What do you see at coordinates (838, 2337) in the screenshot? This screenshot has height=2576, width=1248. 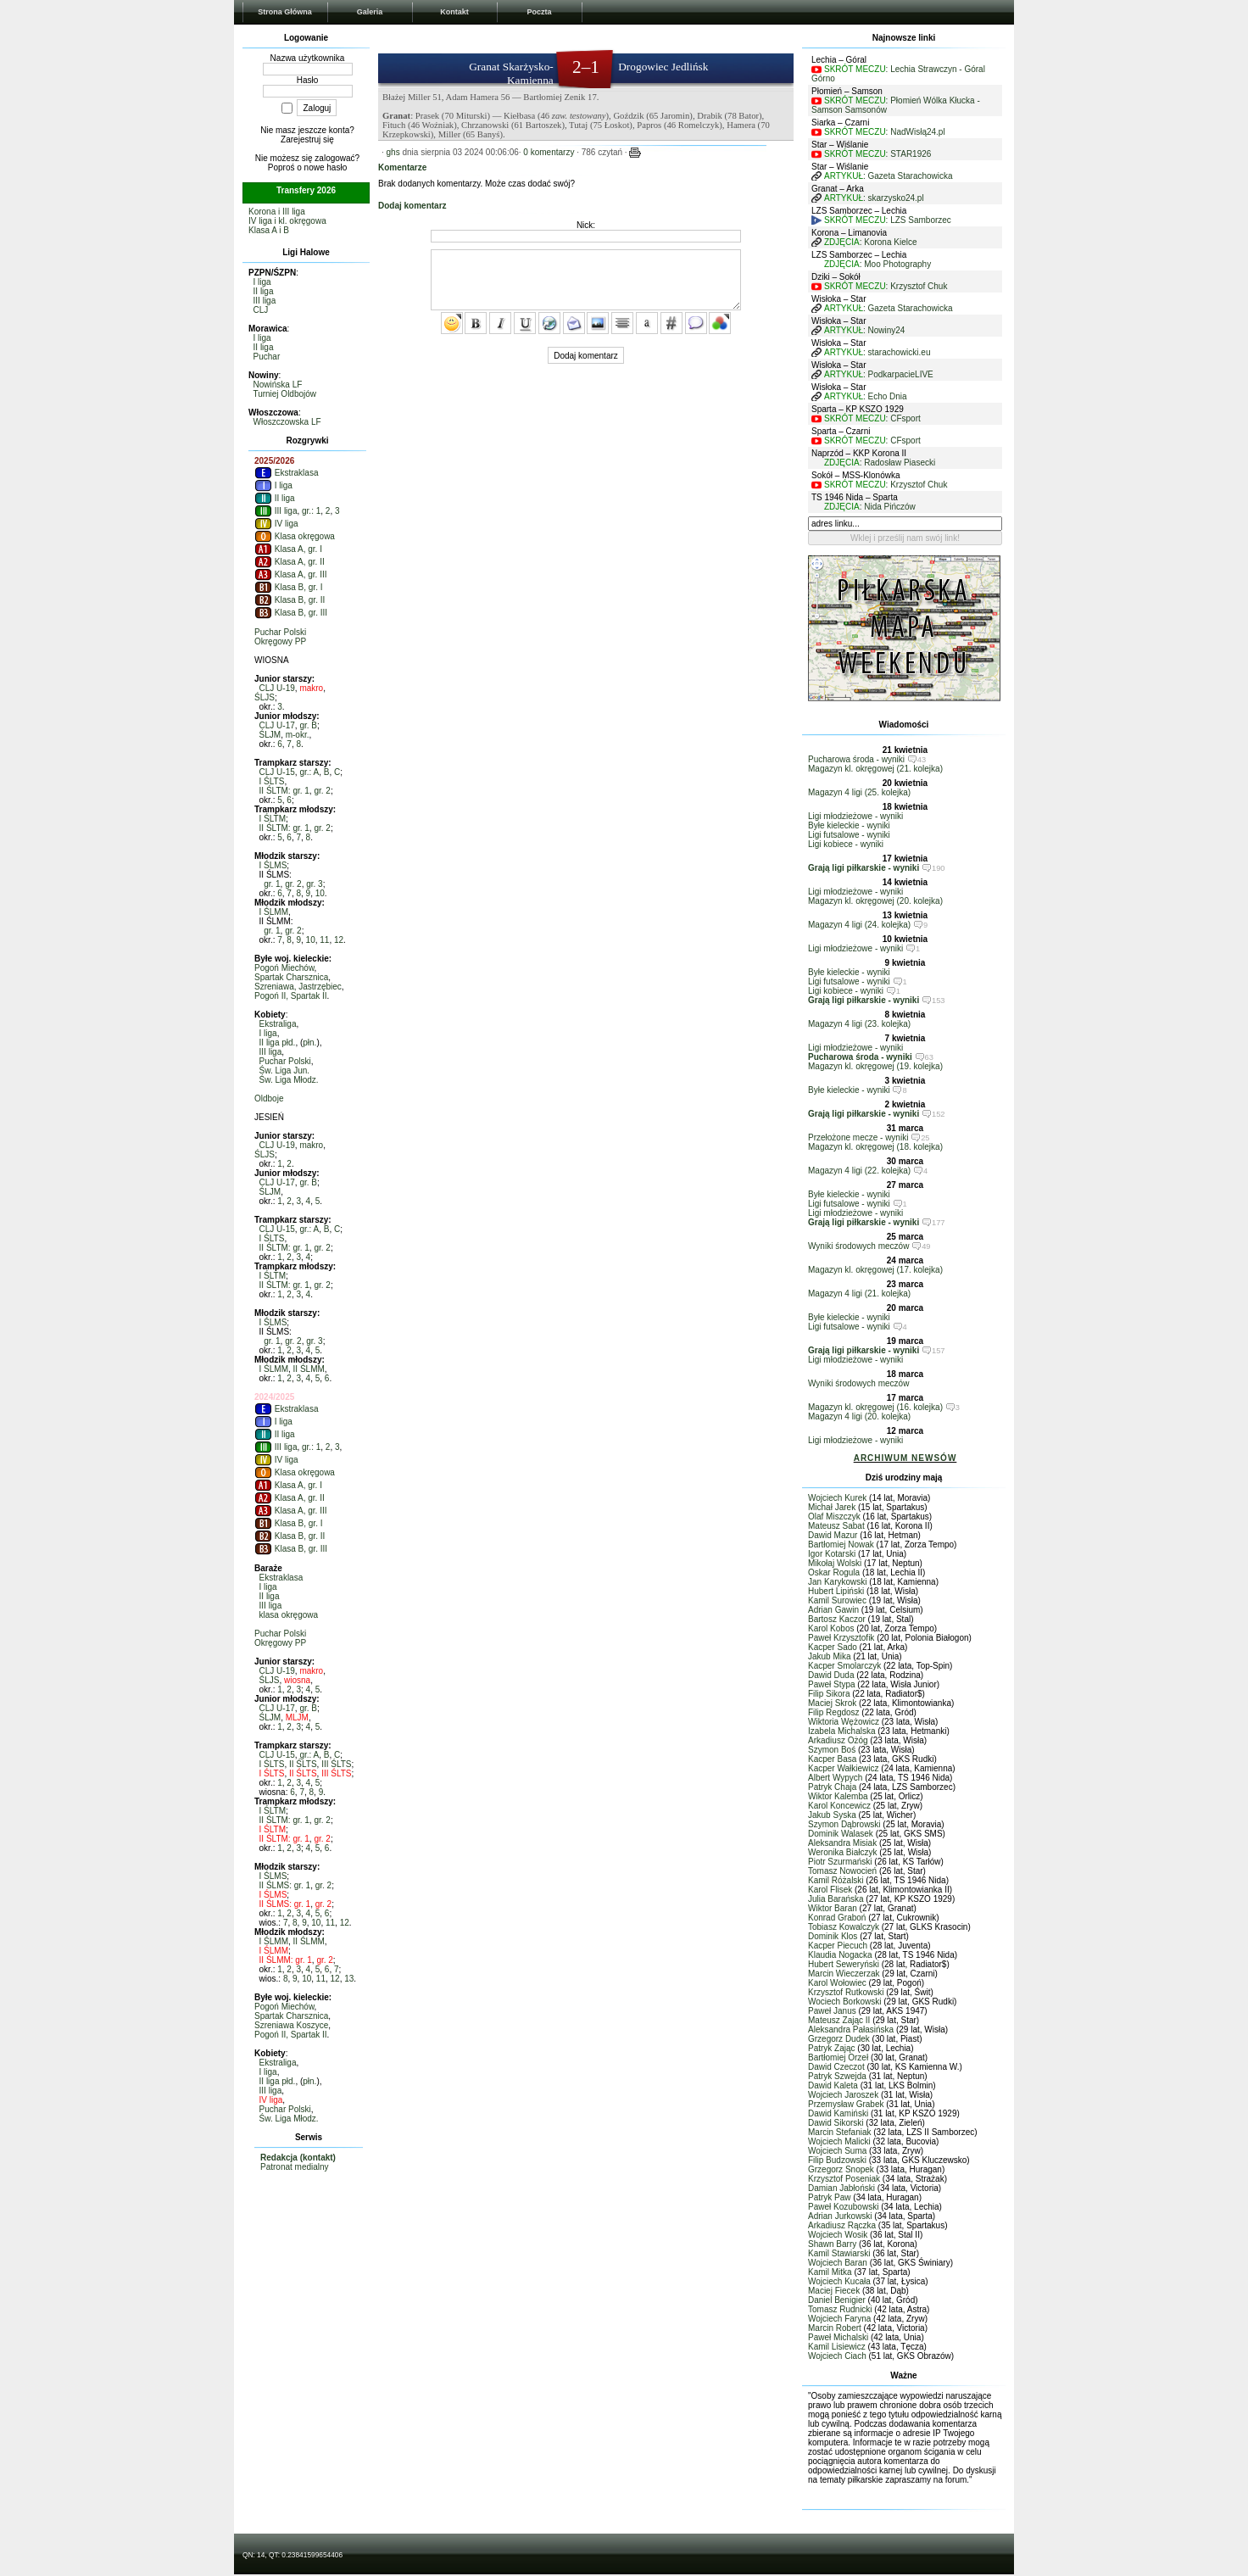 I see `Paweł Michalski` at bounding box center [838, 2337].